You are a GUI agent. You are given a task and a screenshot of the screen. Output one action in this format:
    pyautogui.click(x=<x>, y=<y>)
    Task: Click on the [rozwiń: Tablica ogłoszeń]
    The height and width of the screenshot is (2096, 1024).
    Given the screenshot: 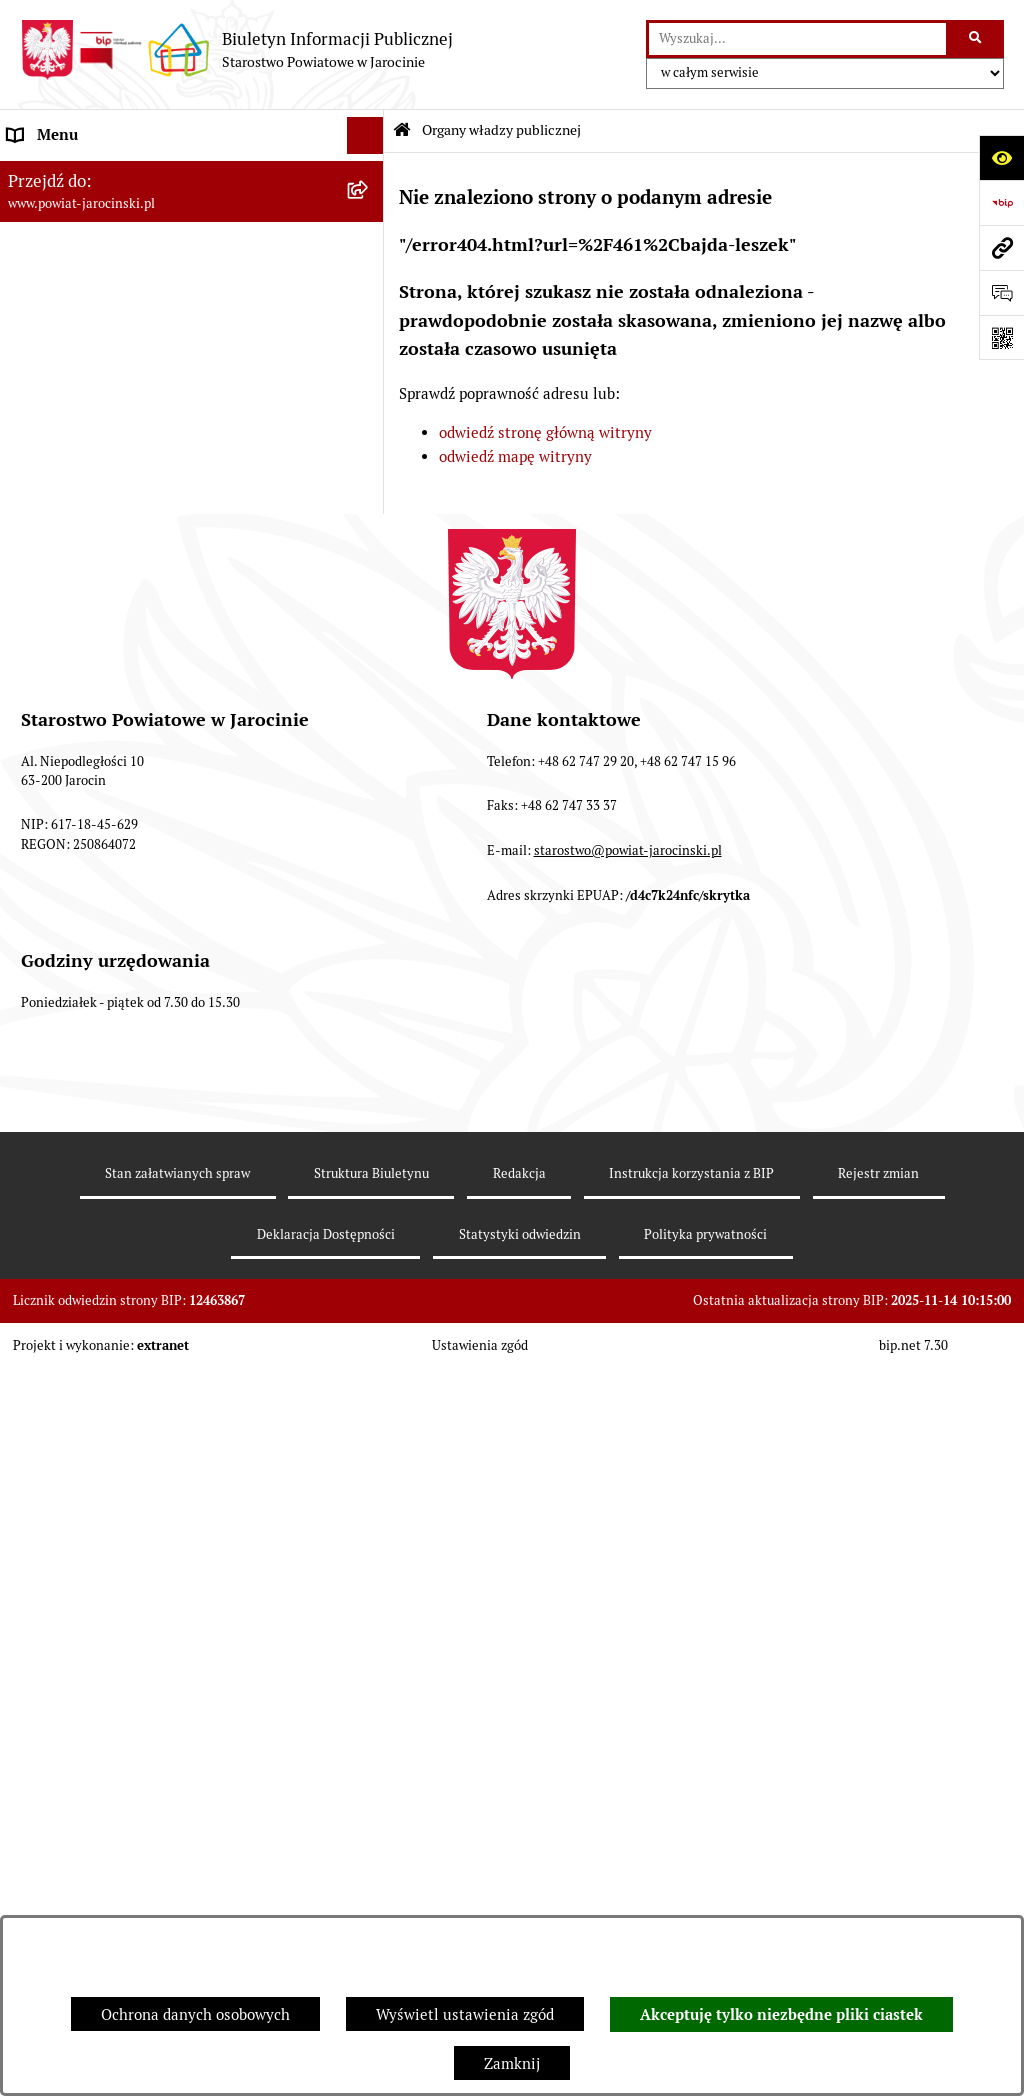 What is the action you would take?
    pyautogui.click(x=369, y=674)
    